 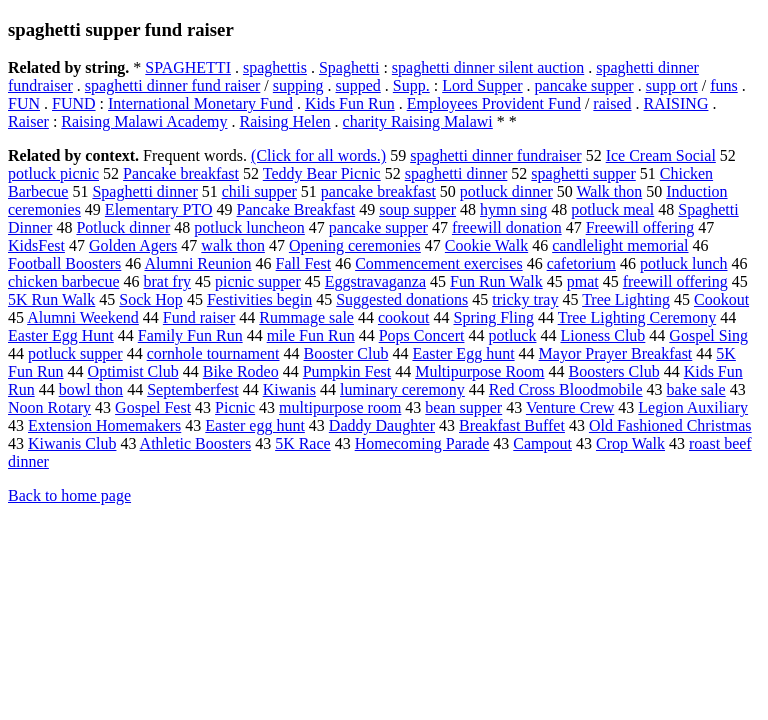 What do you see at coordinates (411, 85) in the screenshot?
I see `Supp.` at bounding box center [411, 85].